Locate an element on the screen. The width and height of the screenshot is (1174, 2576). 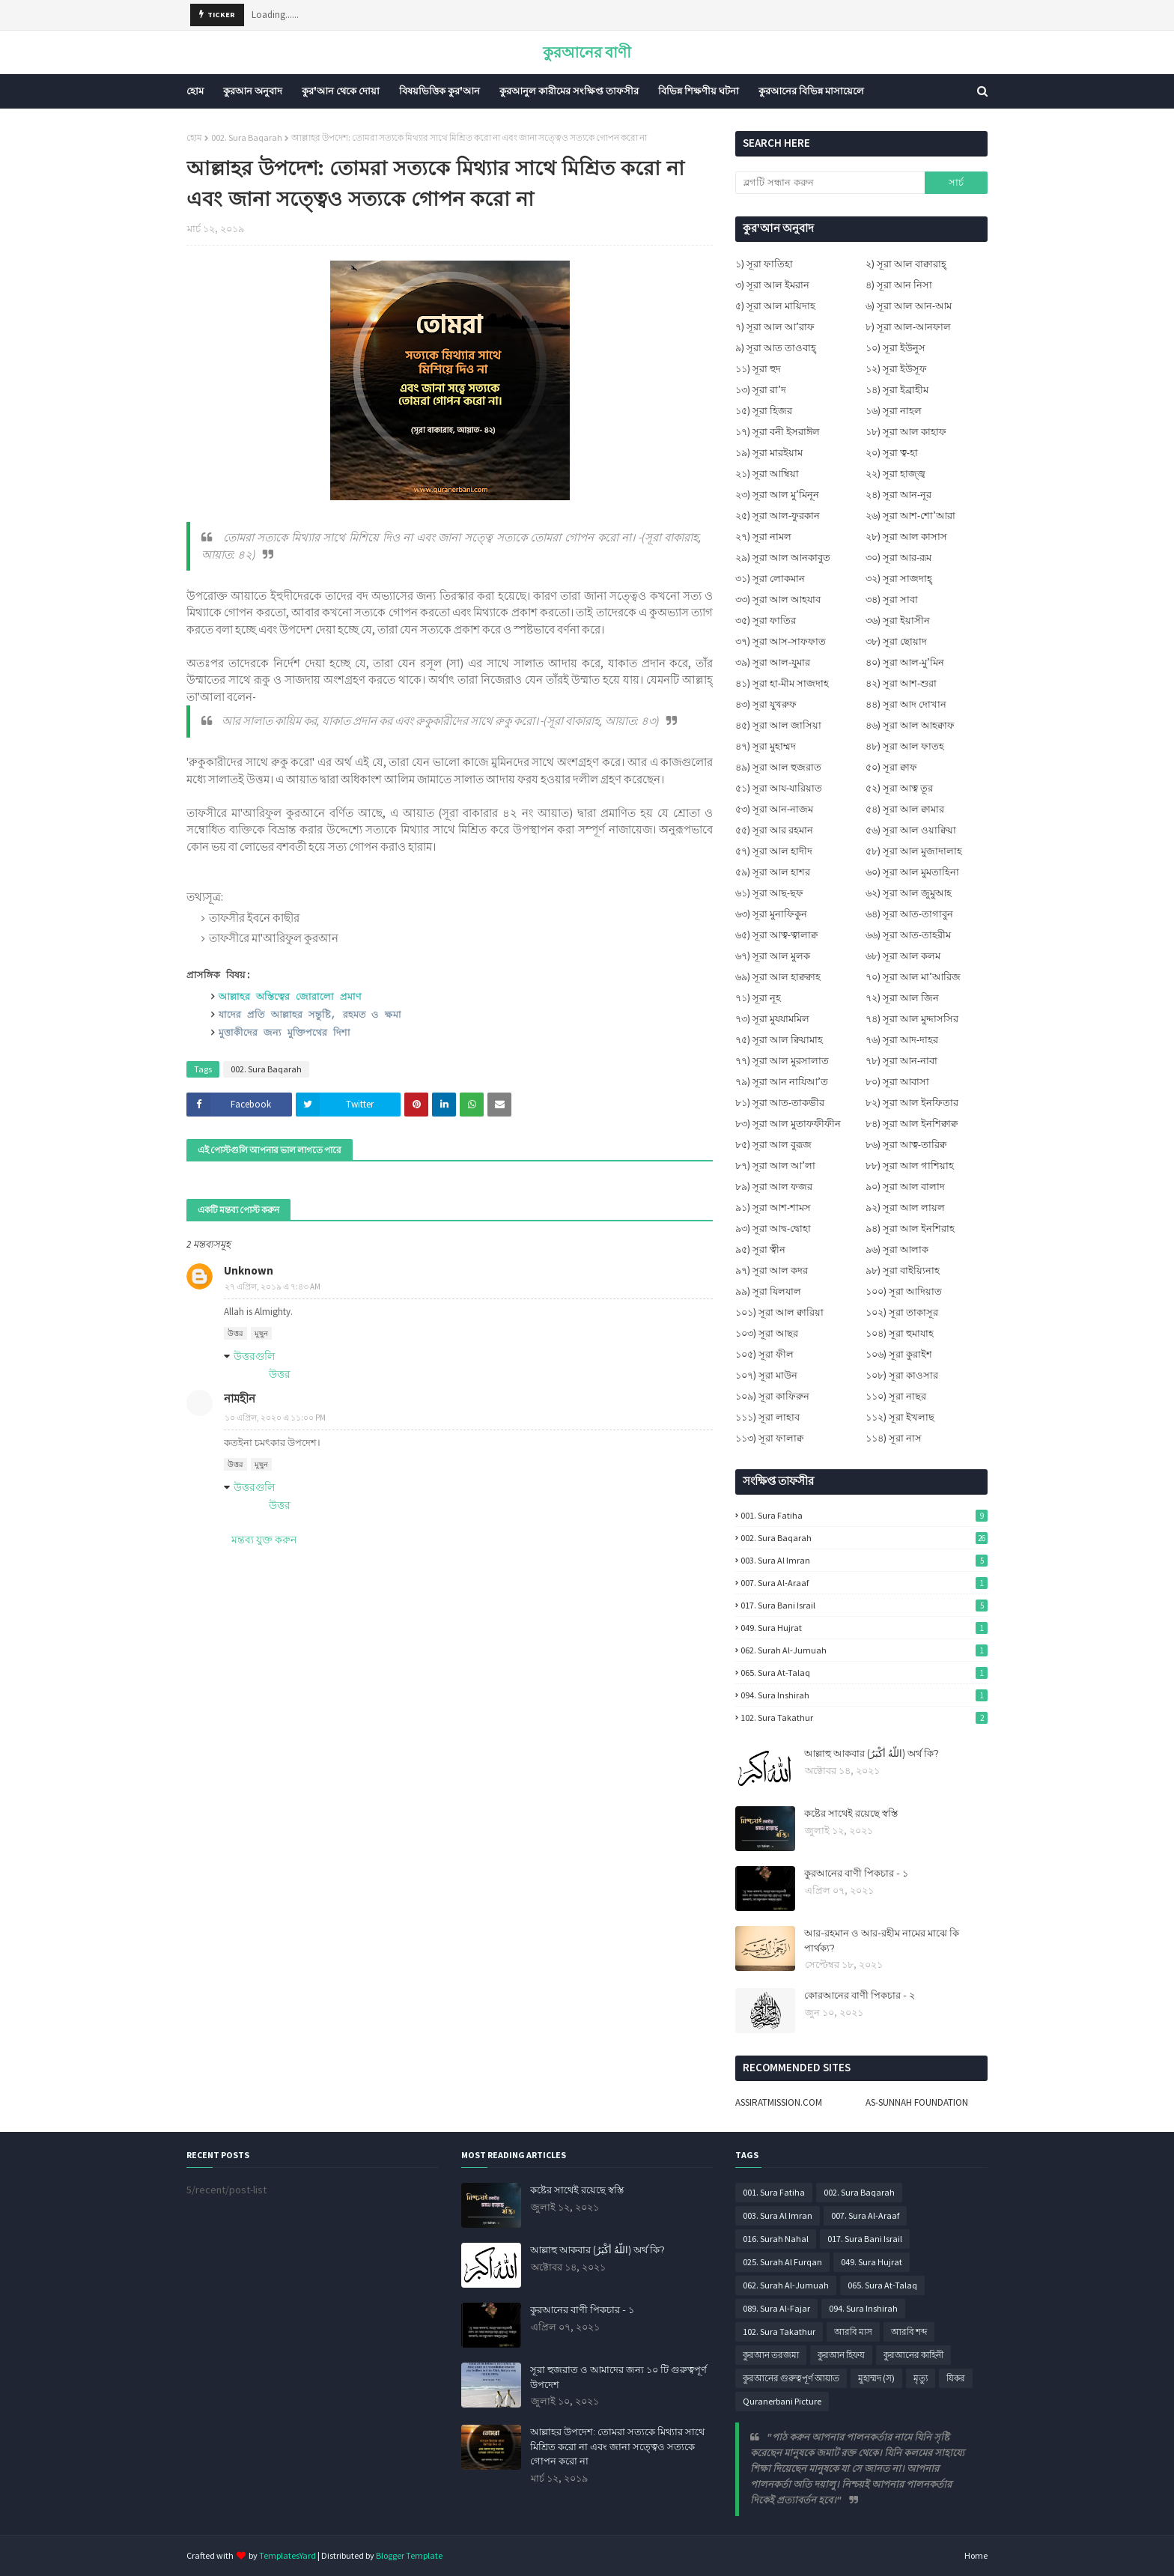
উত্তরগুলি is located at coordinates (254, 1356).